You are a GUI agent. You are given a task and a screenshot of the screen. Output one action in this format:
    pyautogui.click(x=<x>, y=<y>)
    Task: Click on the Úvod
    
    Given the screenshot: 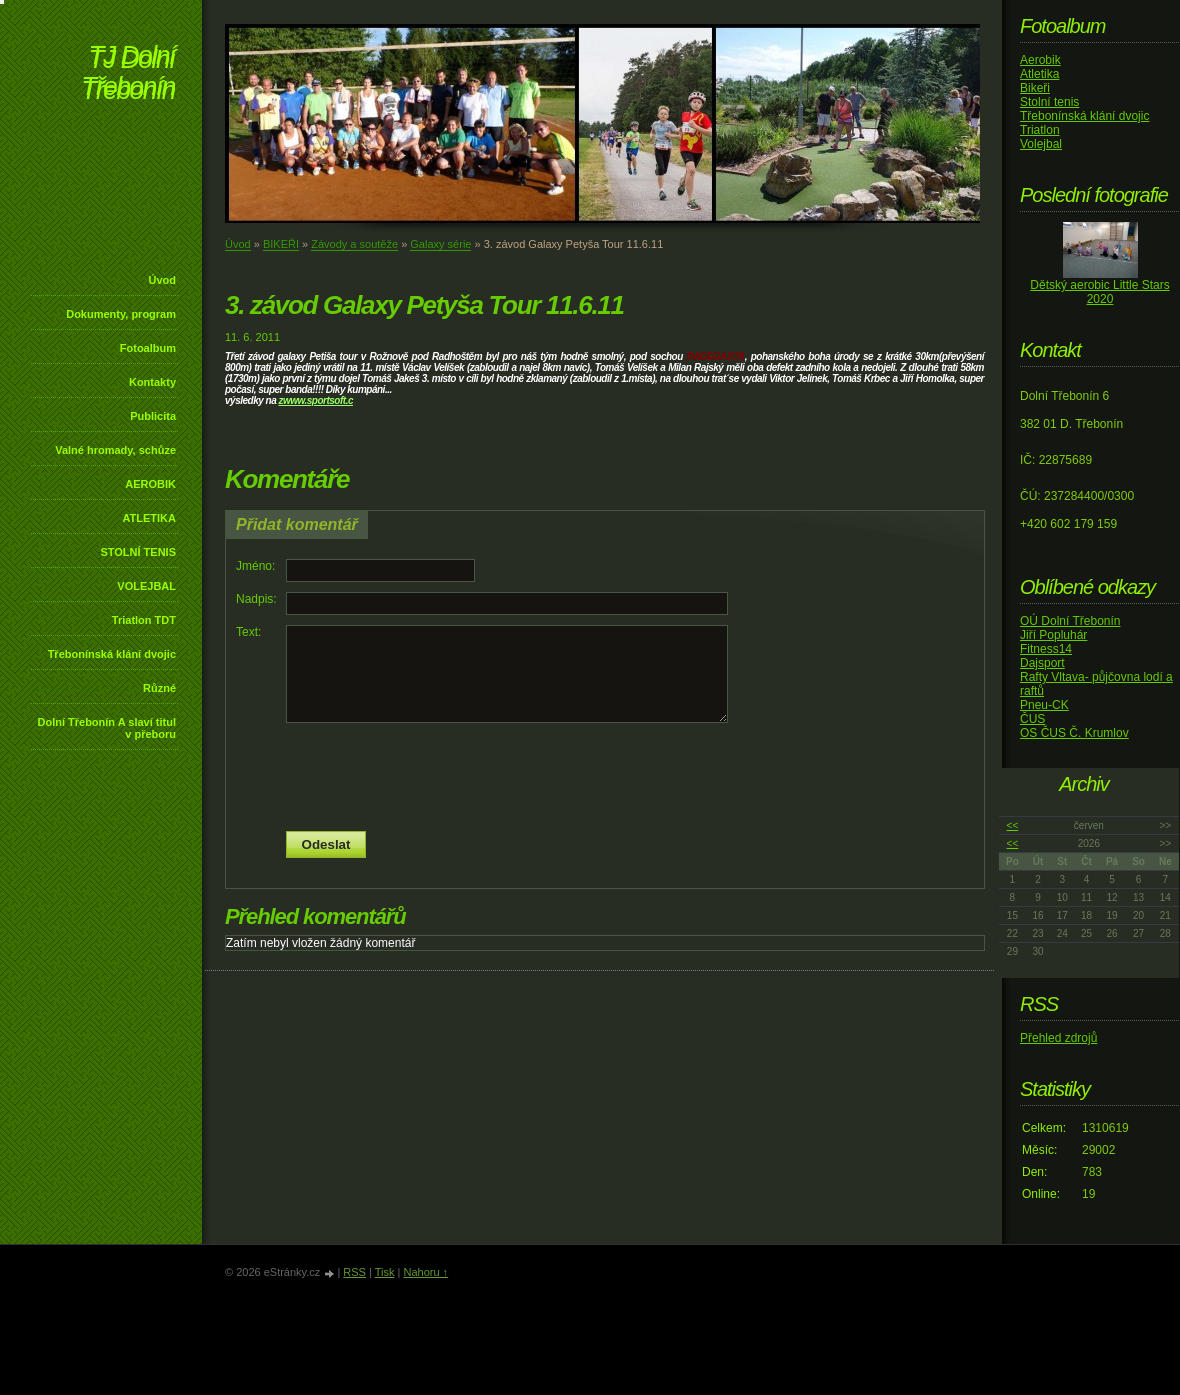 What is the action you would take?
    pyautogui.click(x=163, y=280)
    